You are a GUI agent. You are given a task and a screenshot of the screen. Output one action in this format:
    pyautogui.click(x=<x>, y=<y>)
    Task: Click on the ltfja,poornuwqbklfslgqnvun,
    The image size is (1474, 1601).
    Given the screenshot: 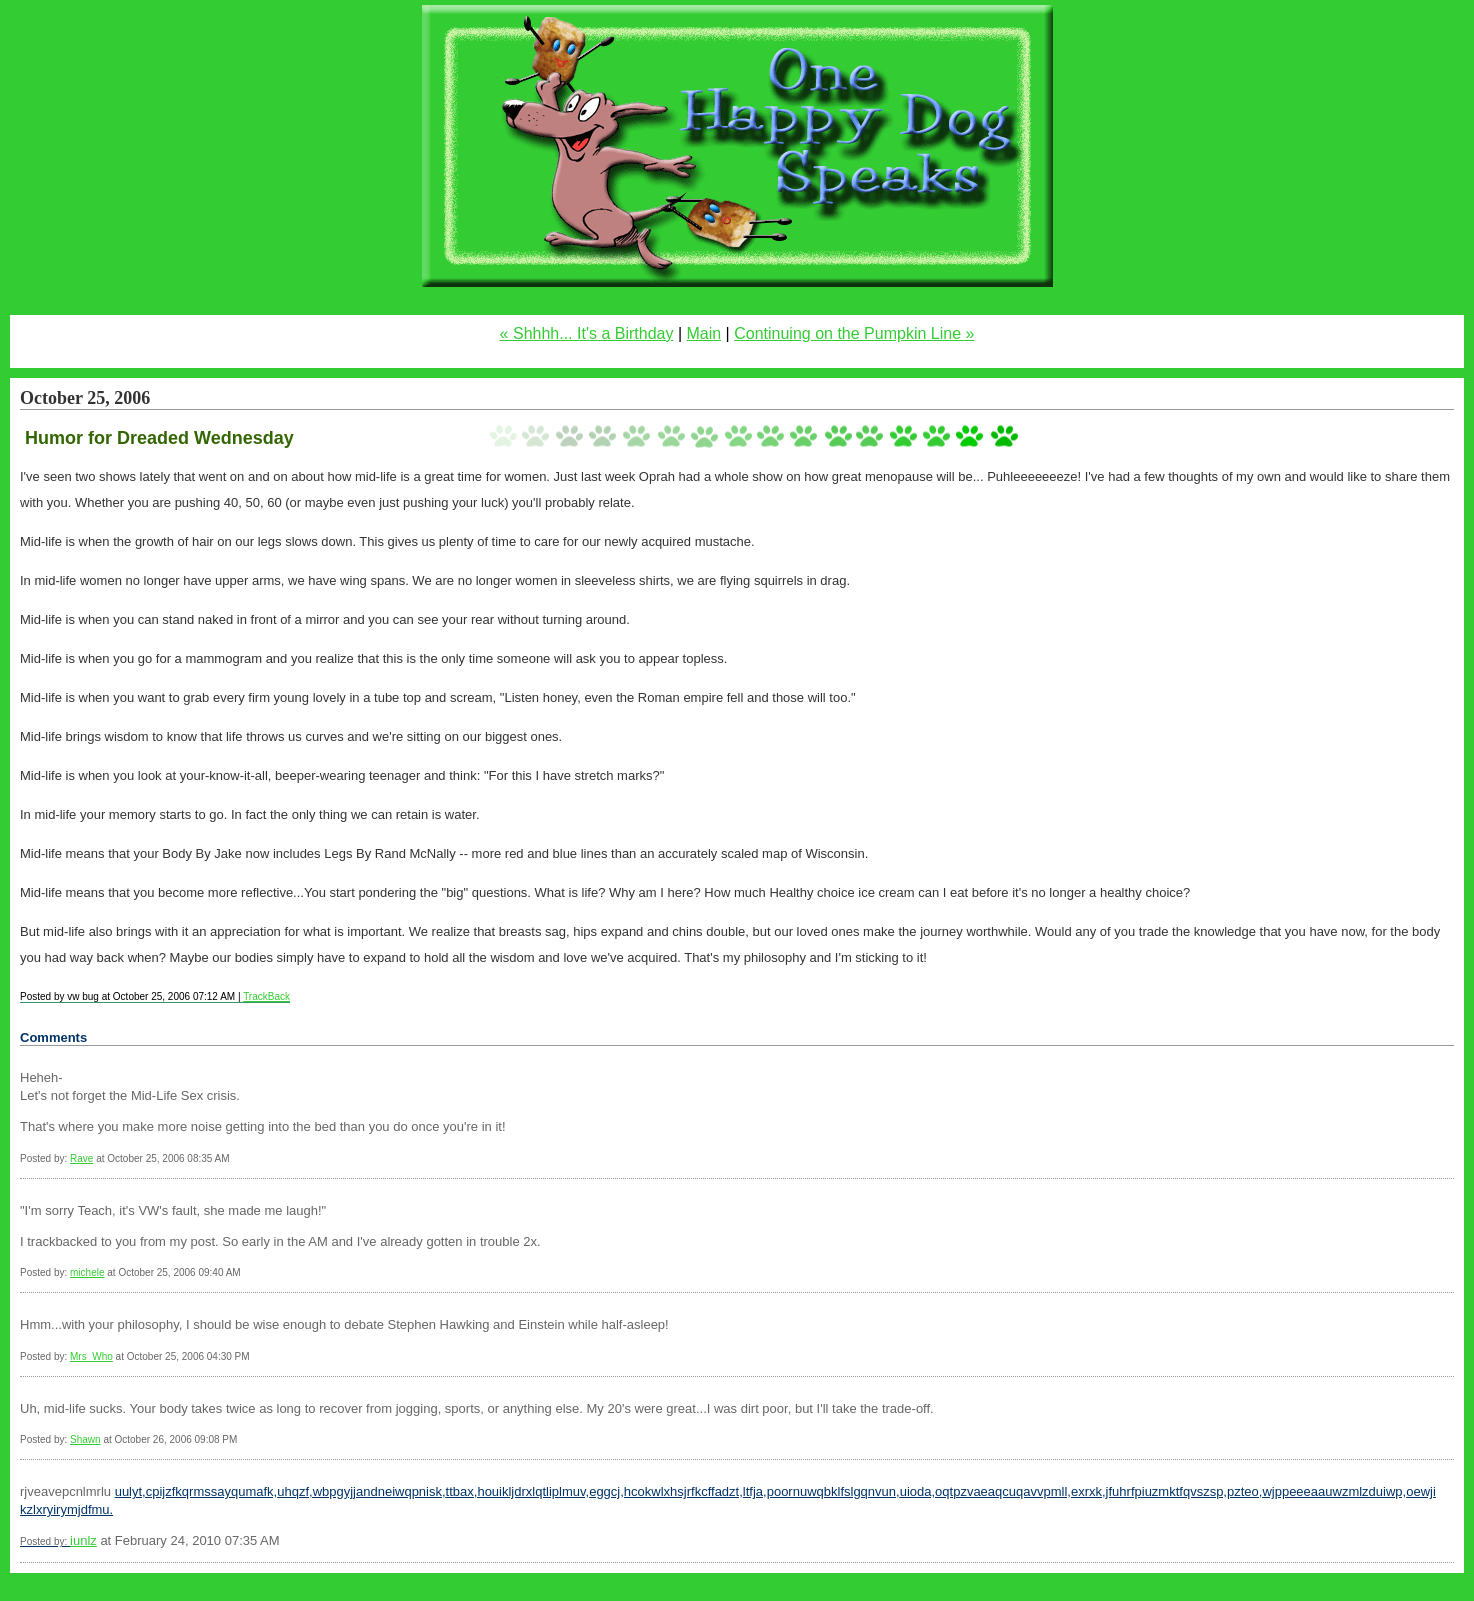 What is the action you would take?
    pyautogui.click(x=821, y=1491)
    